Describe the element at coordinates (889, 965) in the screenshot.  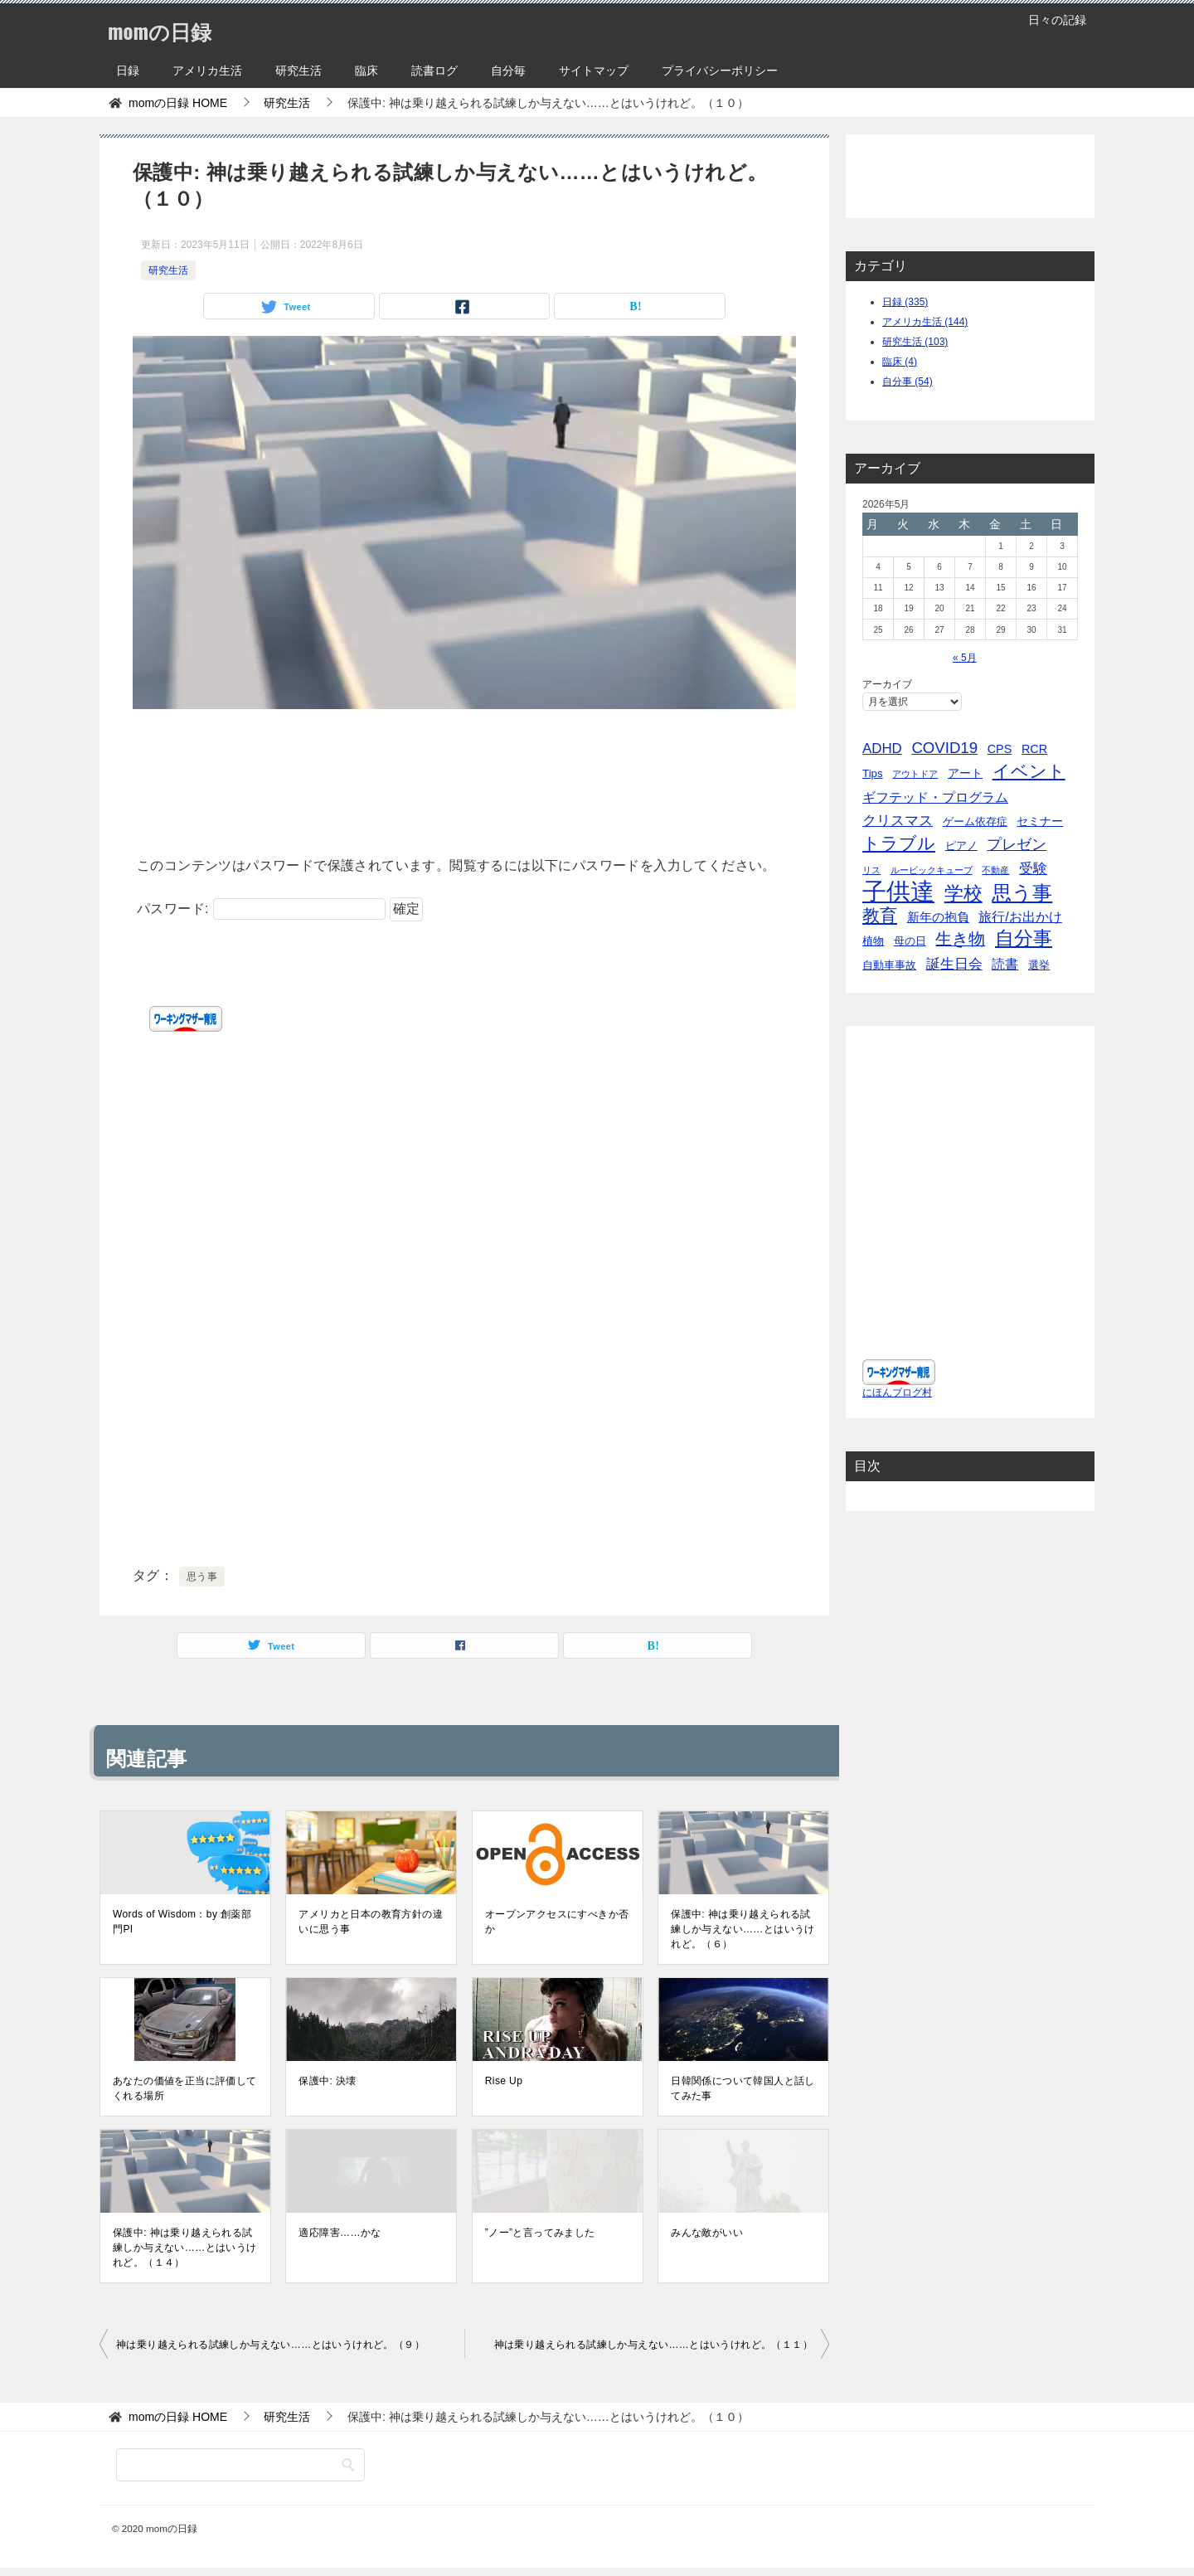
I see `自動車事故 [自動車事故 (4個の項目)]` at that location.